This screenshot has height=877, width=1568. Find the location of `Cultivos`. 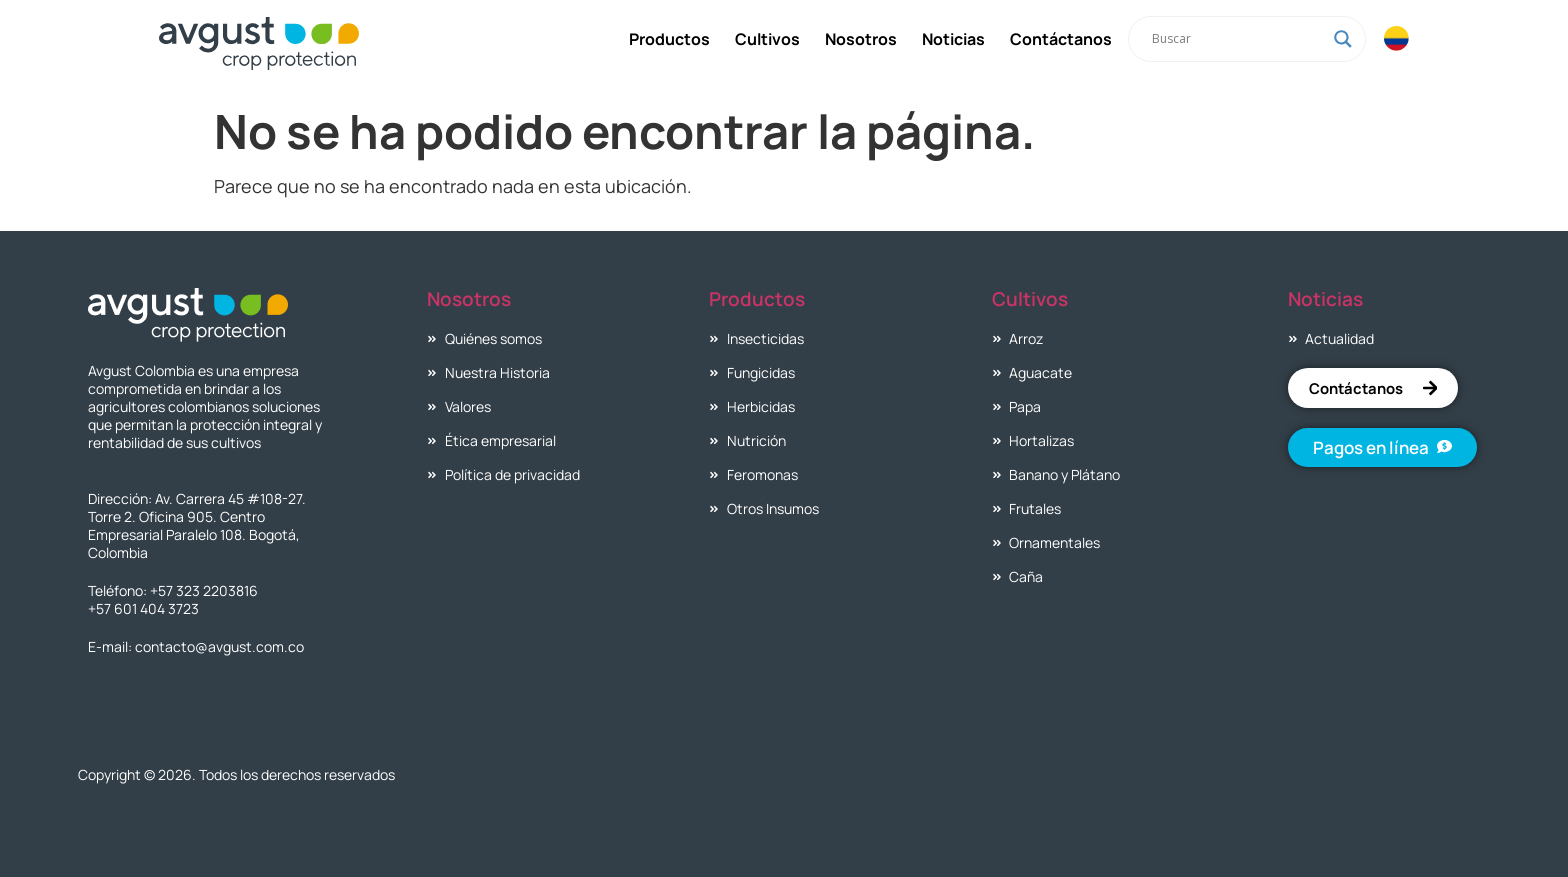

Cultivos is located at coordinates (766, 39).